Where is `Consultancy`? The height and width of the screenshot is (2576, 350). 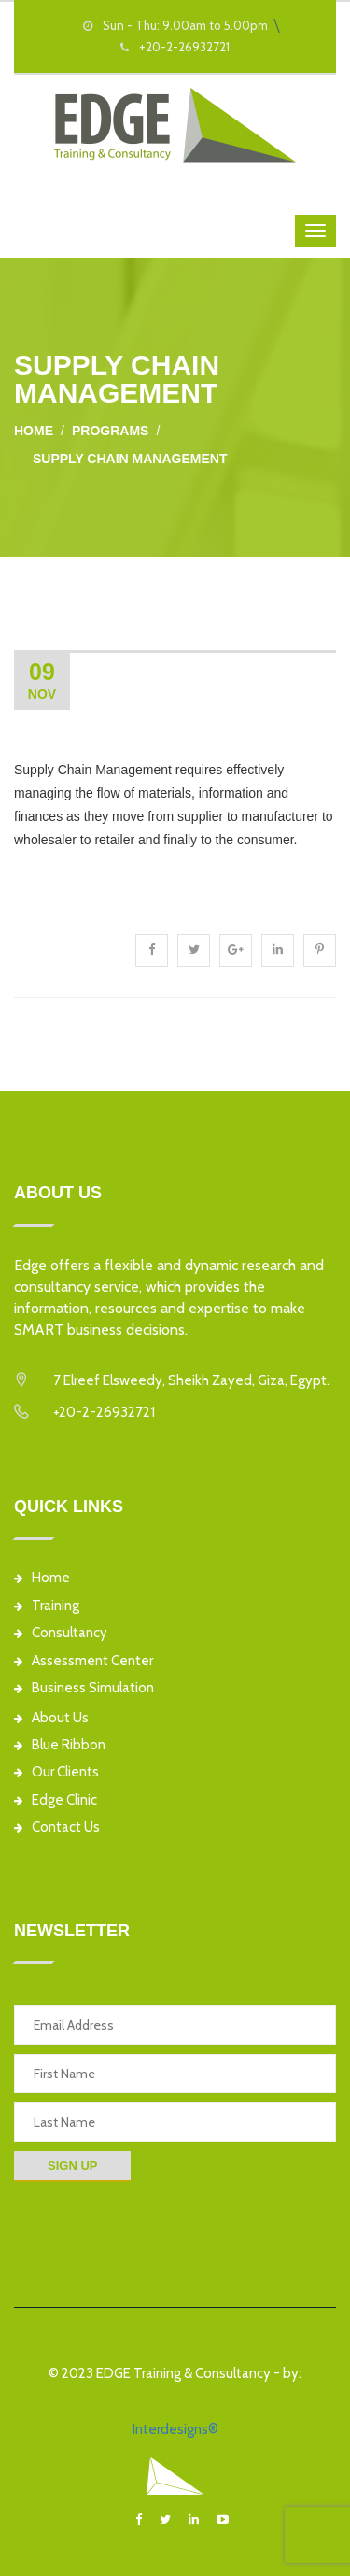
Consultancy is located at coordinates (60, 1633).